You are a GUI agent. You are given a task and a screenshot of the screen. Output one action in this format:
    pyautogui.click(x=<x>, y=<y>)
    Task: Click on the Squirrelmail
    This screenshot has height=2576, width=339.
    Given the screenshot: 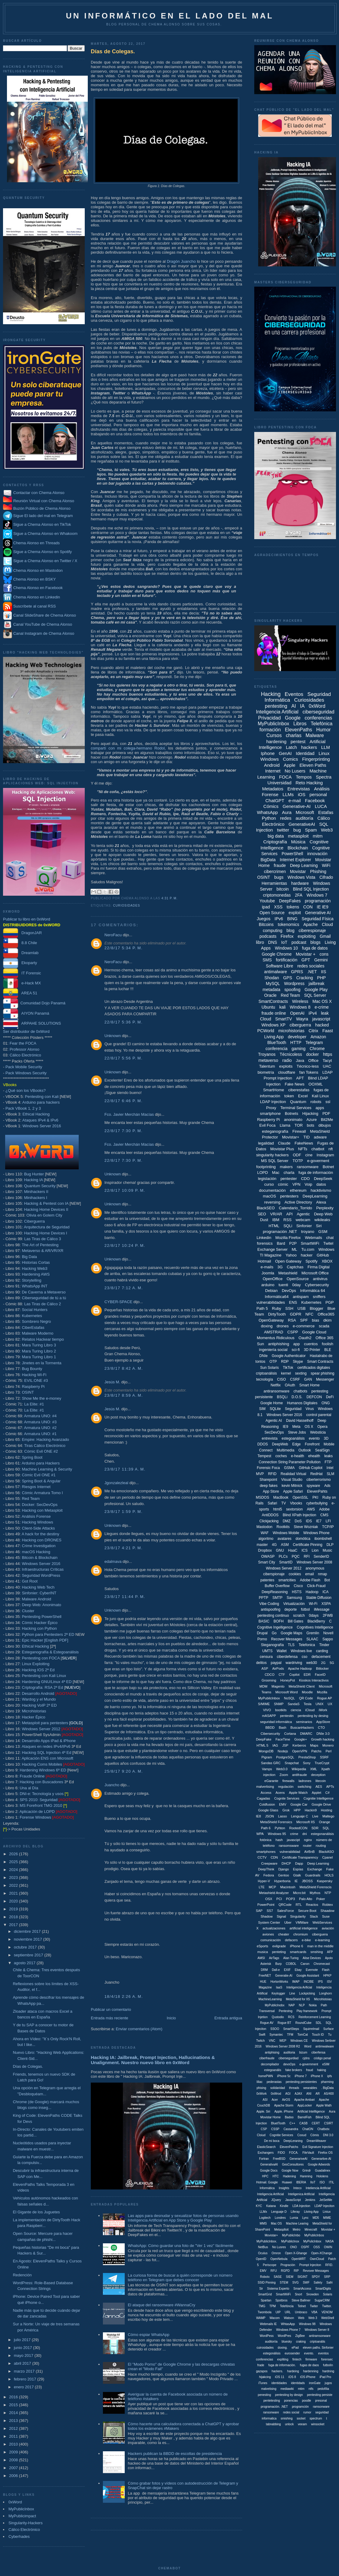 What is the action you would take?
    pyautogui.click(x=311, y=2029)
    